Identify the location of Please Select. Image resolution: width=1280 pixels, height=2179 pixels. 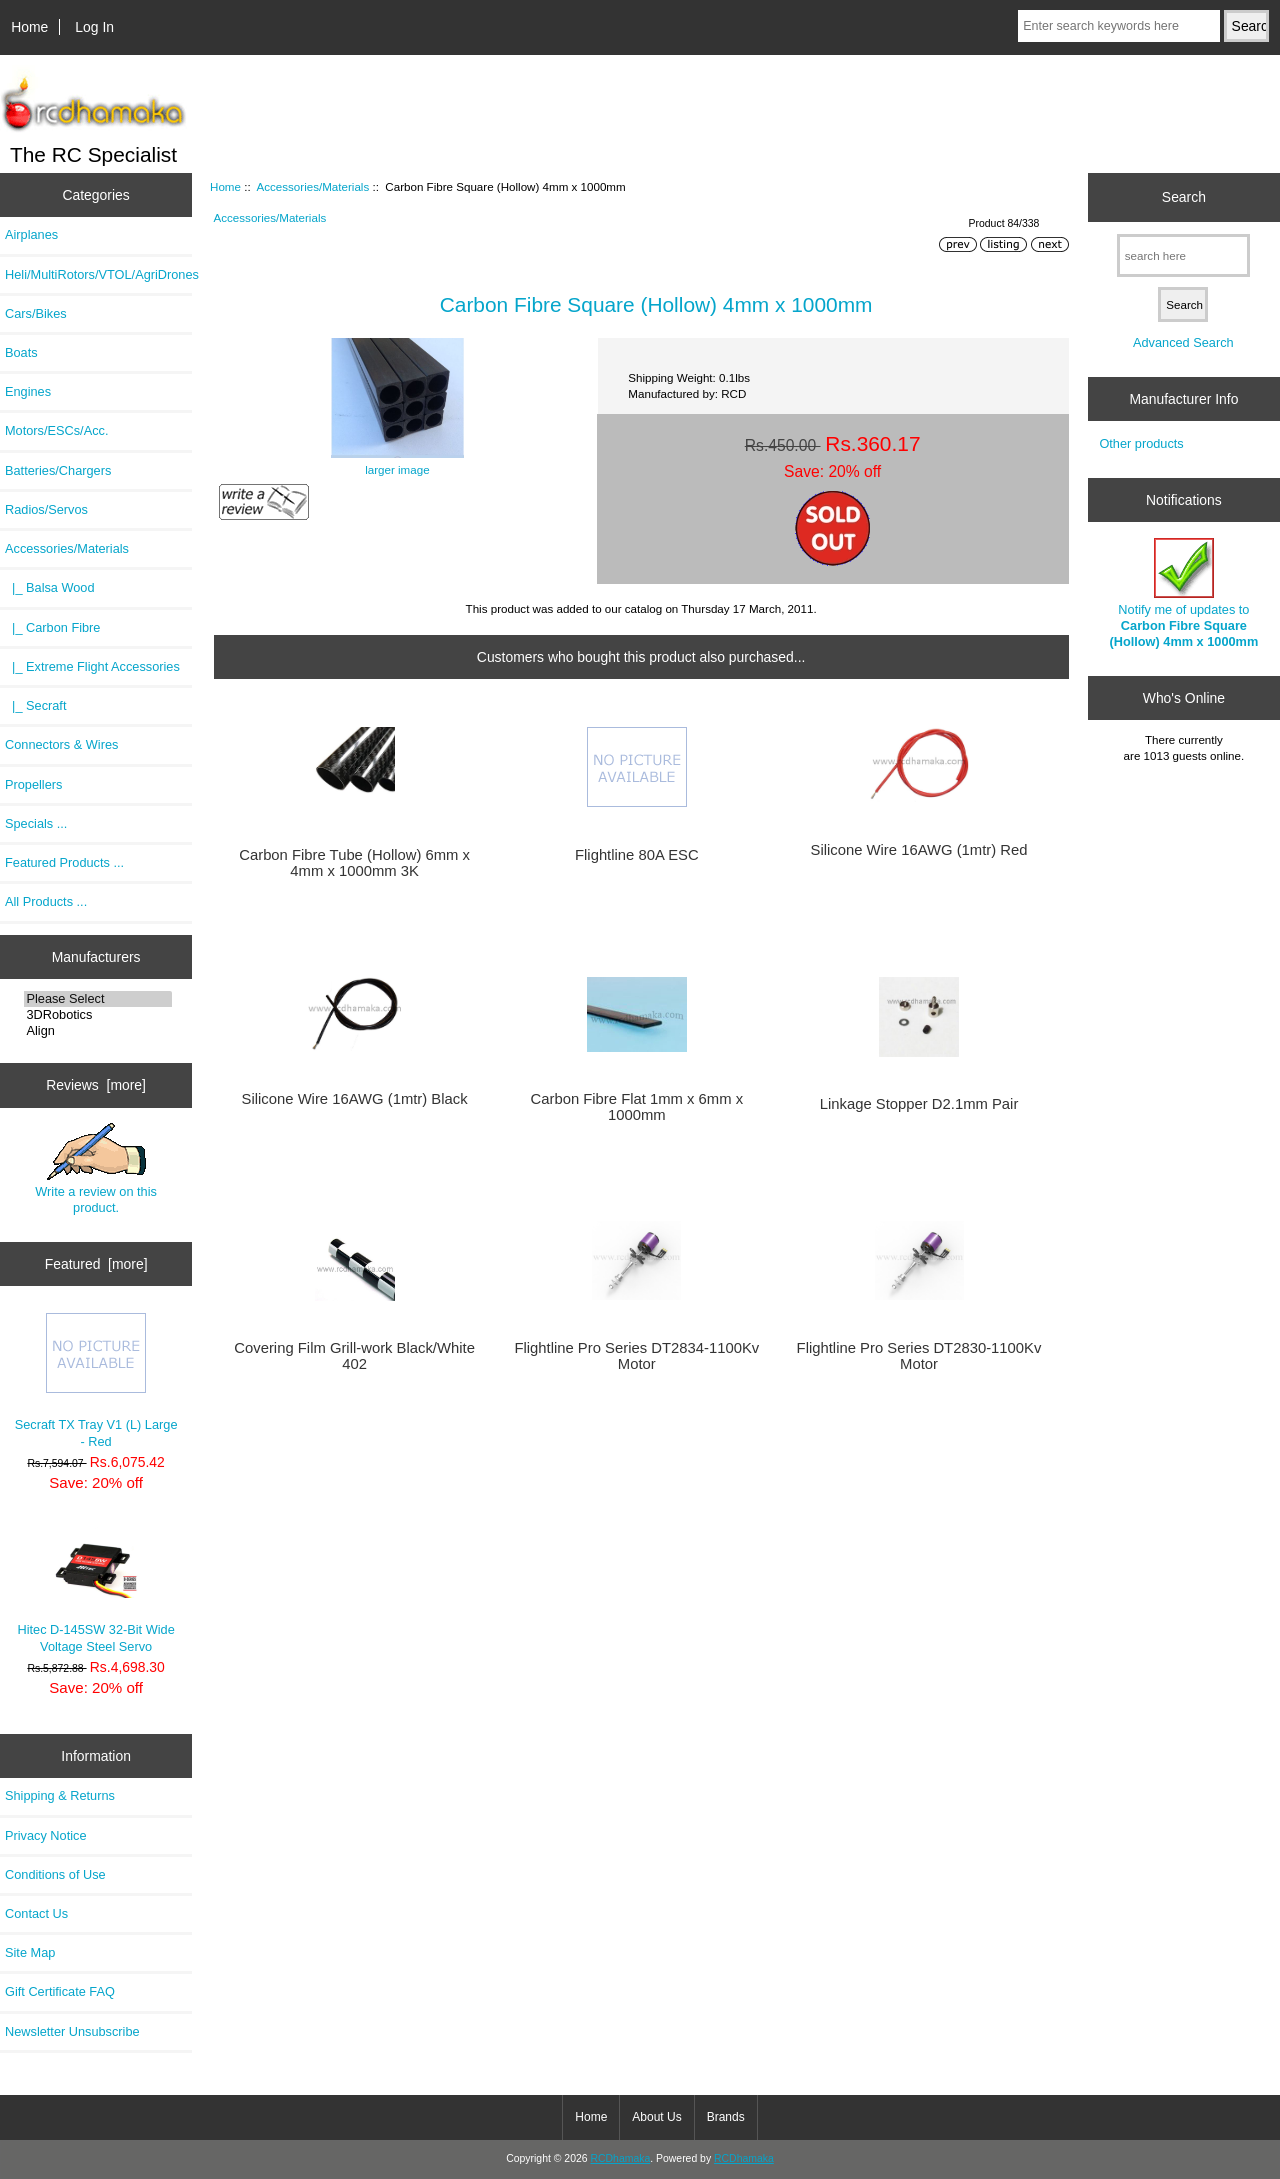
(97, 999).